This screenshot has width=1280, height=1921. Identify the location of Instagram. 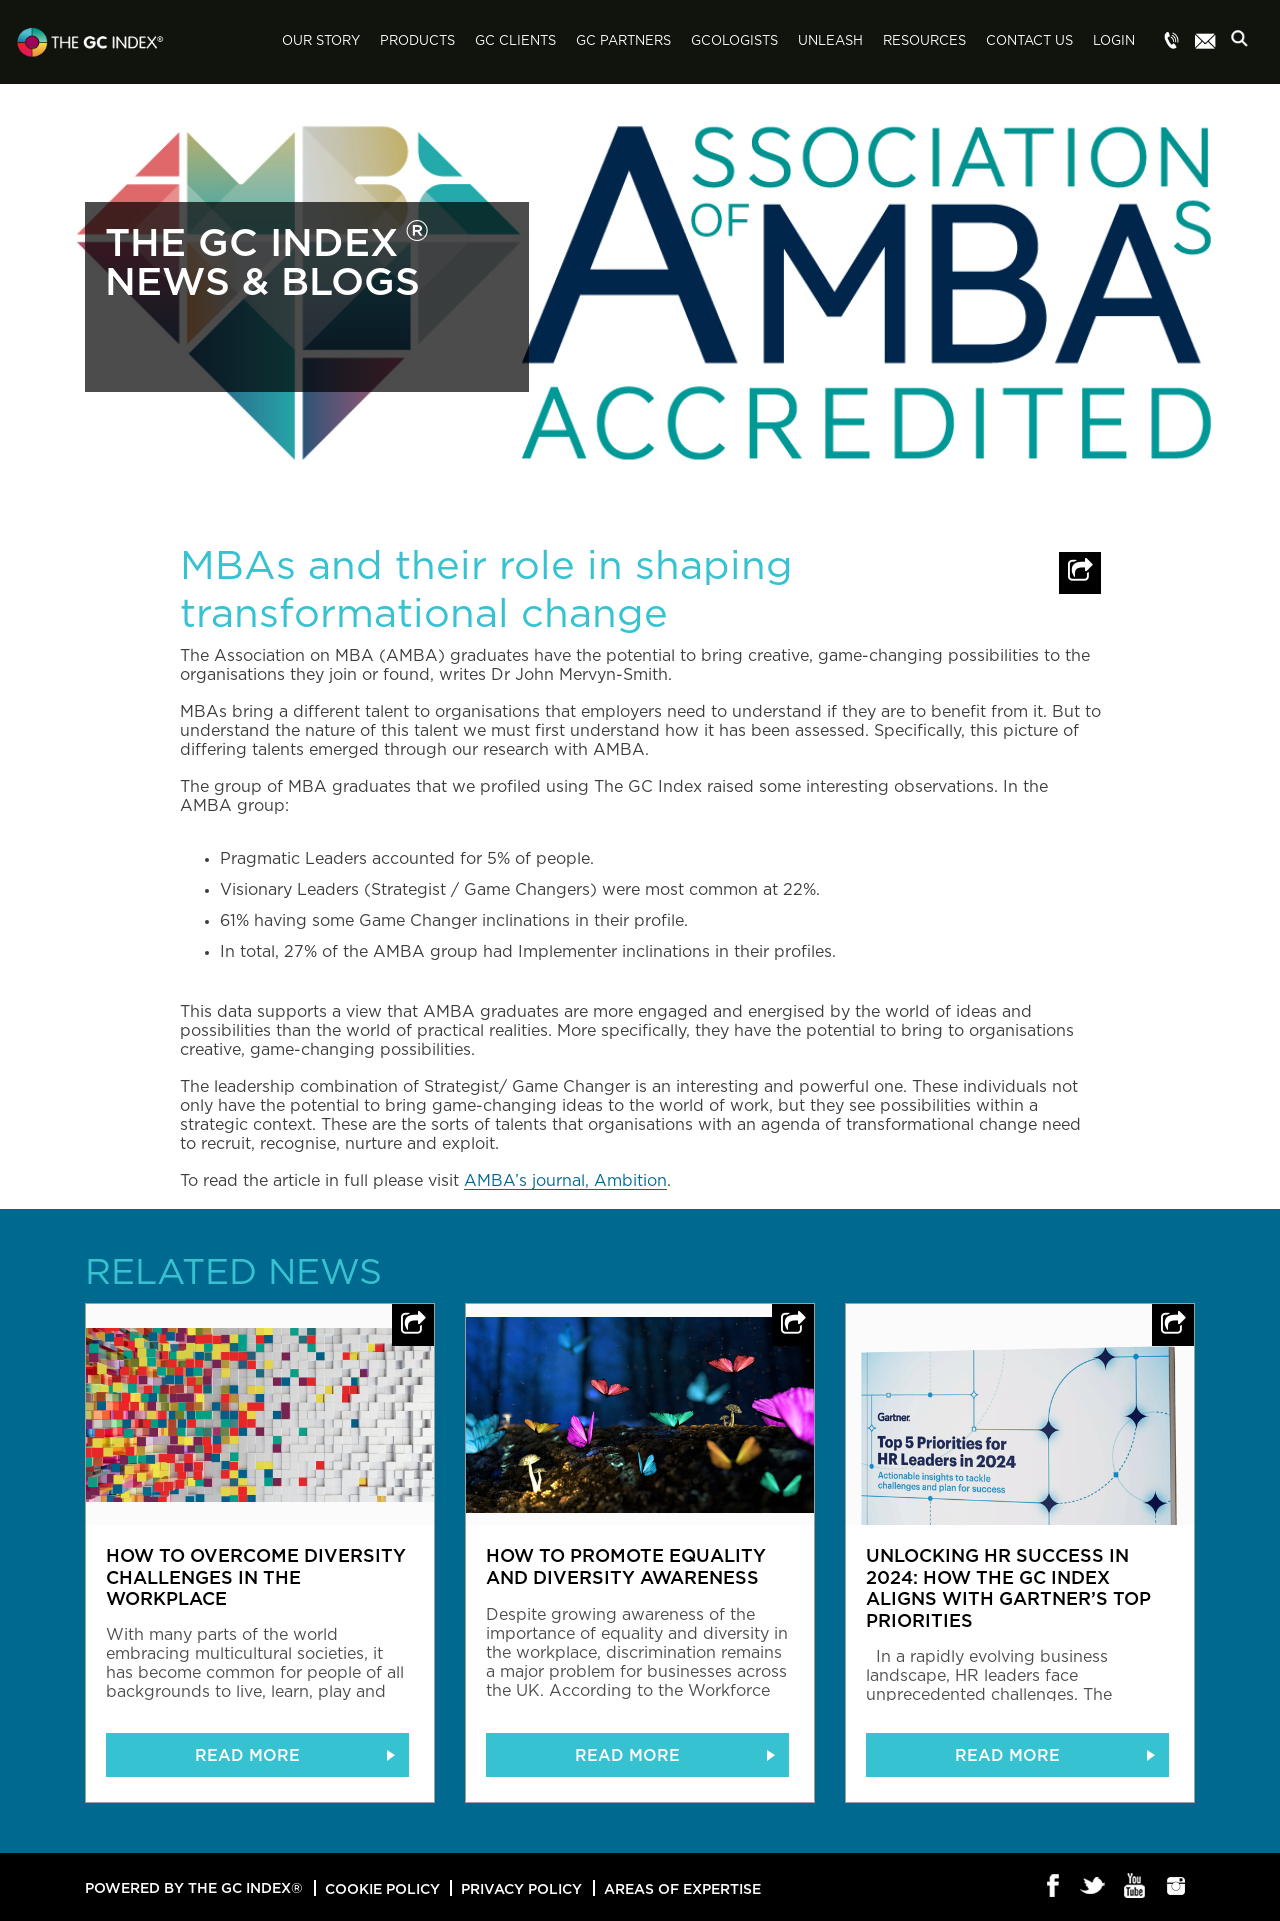
(1176, 1887).